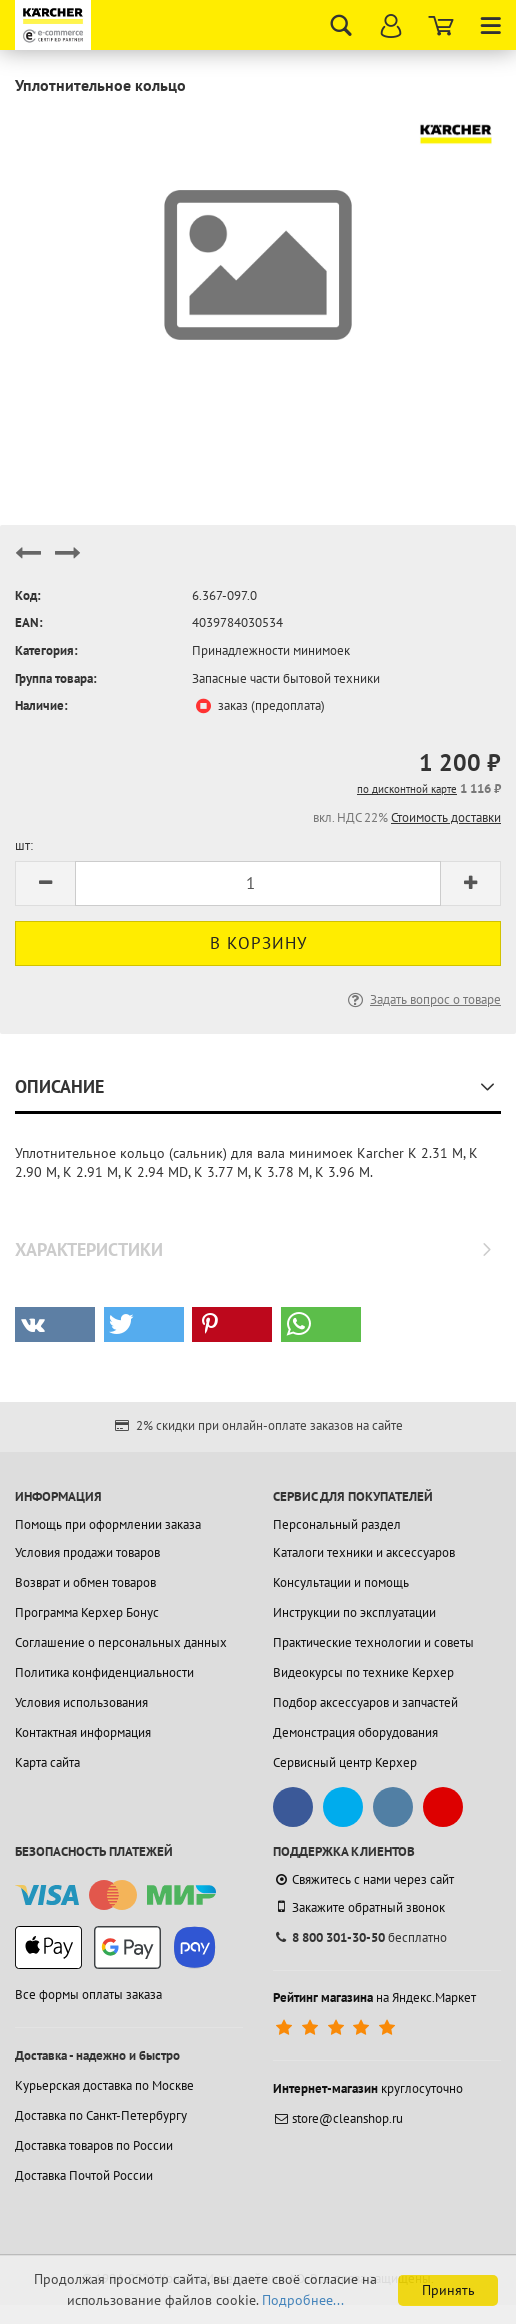  What do you see at coordinates (83, 1732) in the screenshot?
I see `Контактная информация` at bounding box center [83, 1732].